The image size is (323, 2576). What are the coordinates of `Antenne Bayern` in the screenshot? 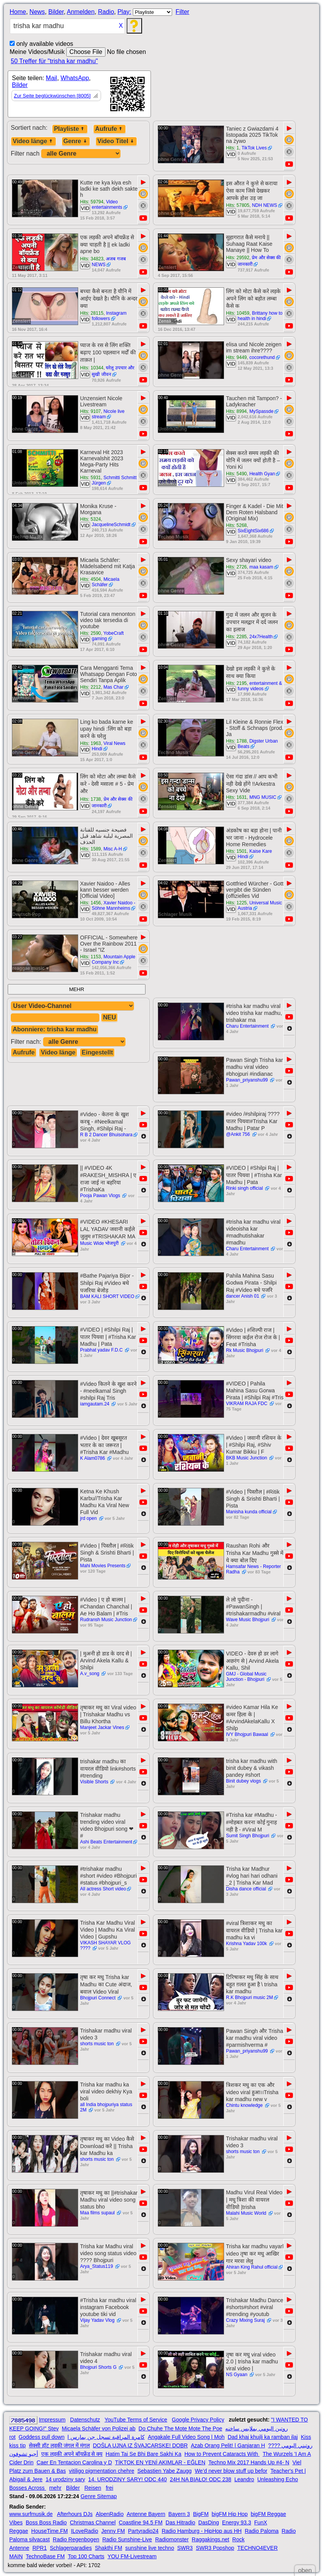 It's located at (146, 2514).